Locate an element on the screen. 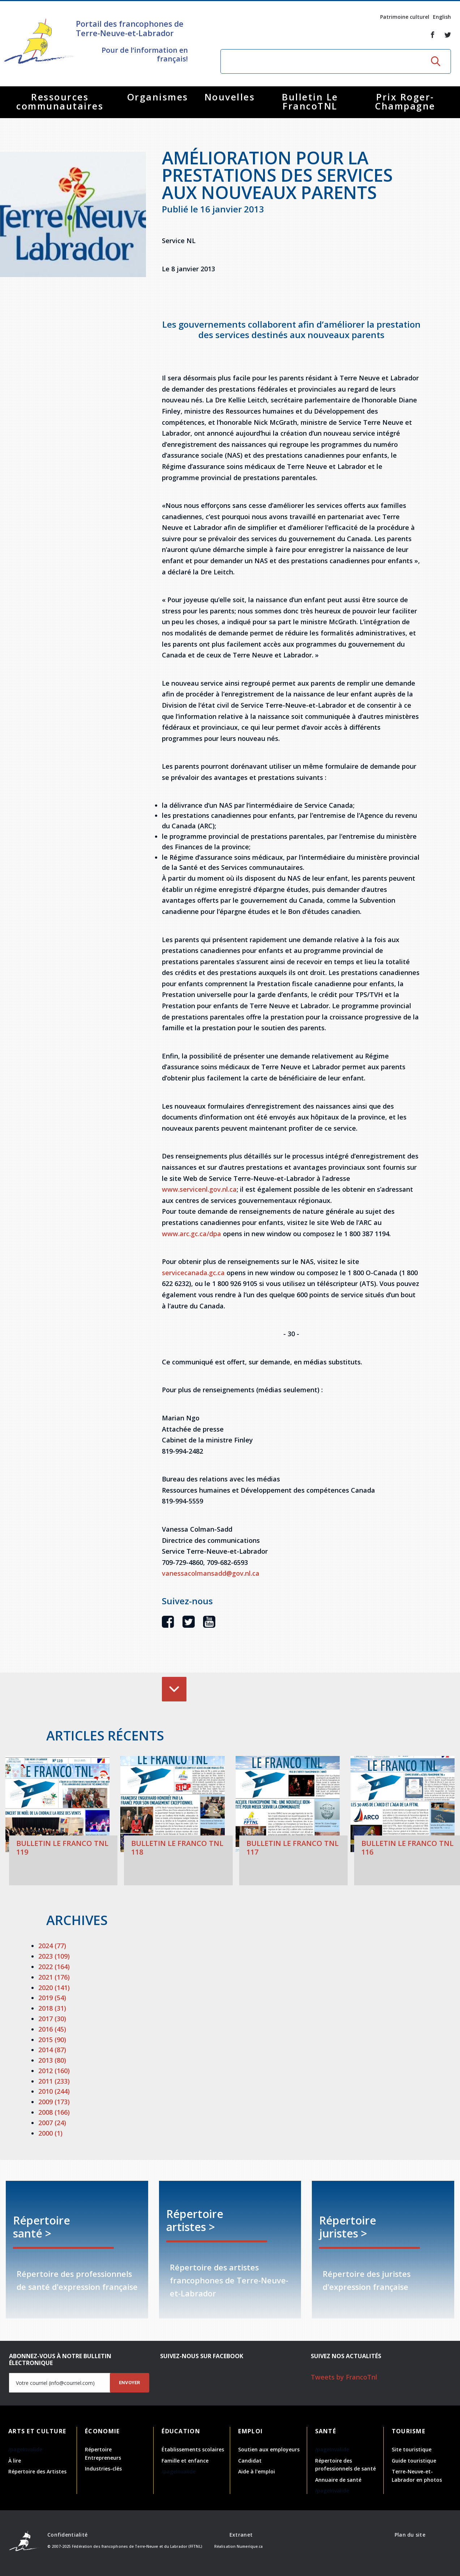 The width and height of the screenshot is (460, 2576). 2020 (141) is located at coordinates (54, 1987).